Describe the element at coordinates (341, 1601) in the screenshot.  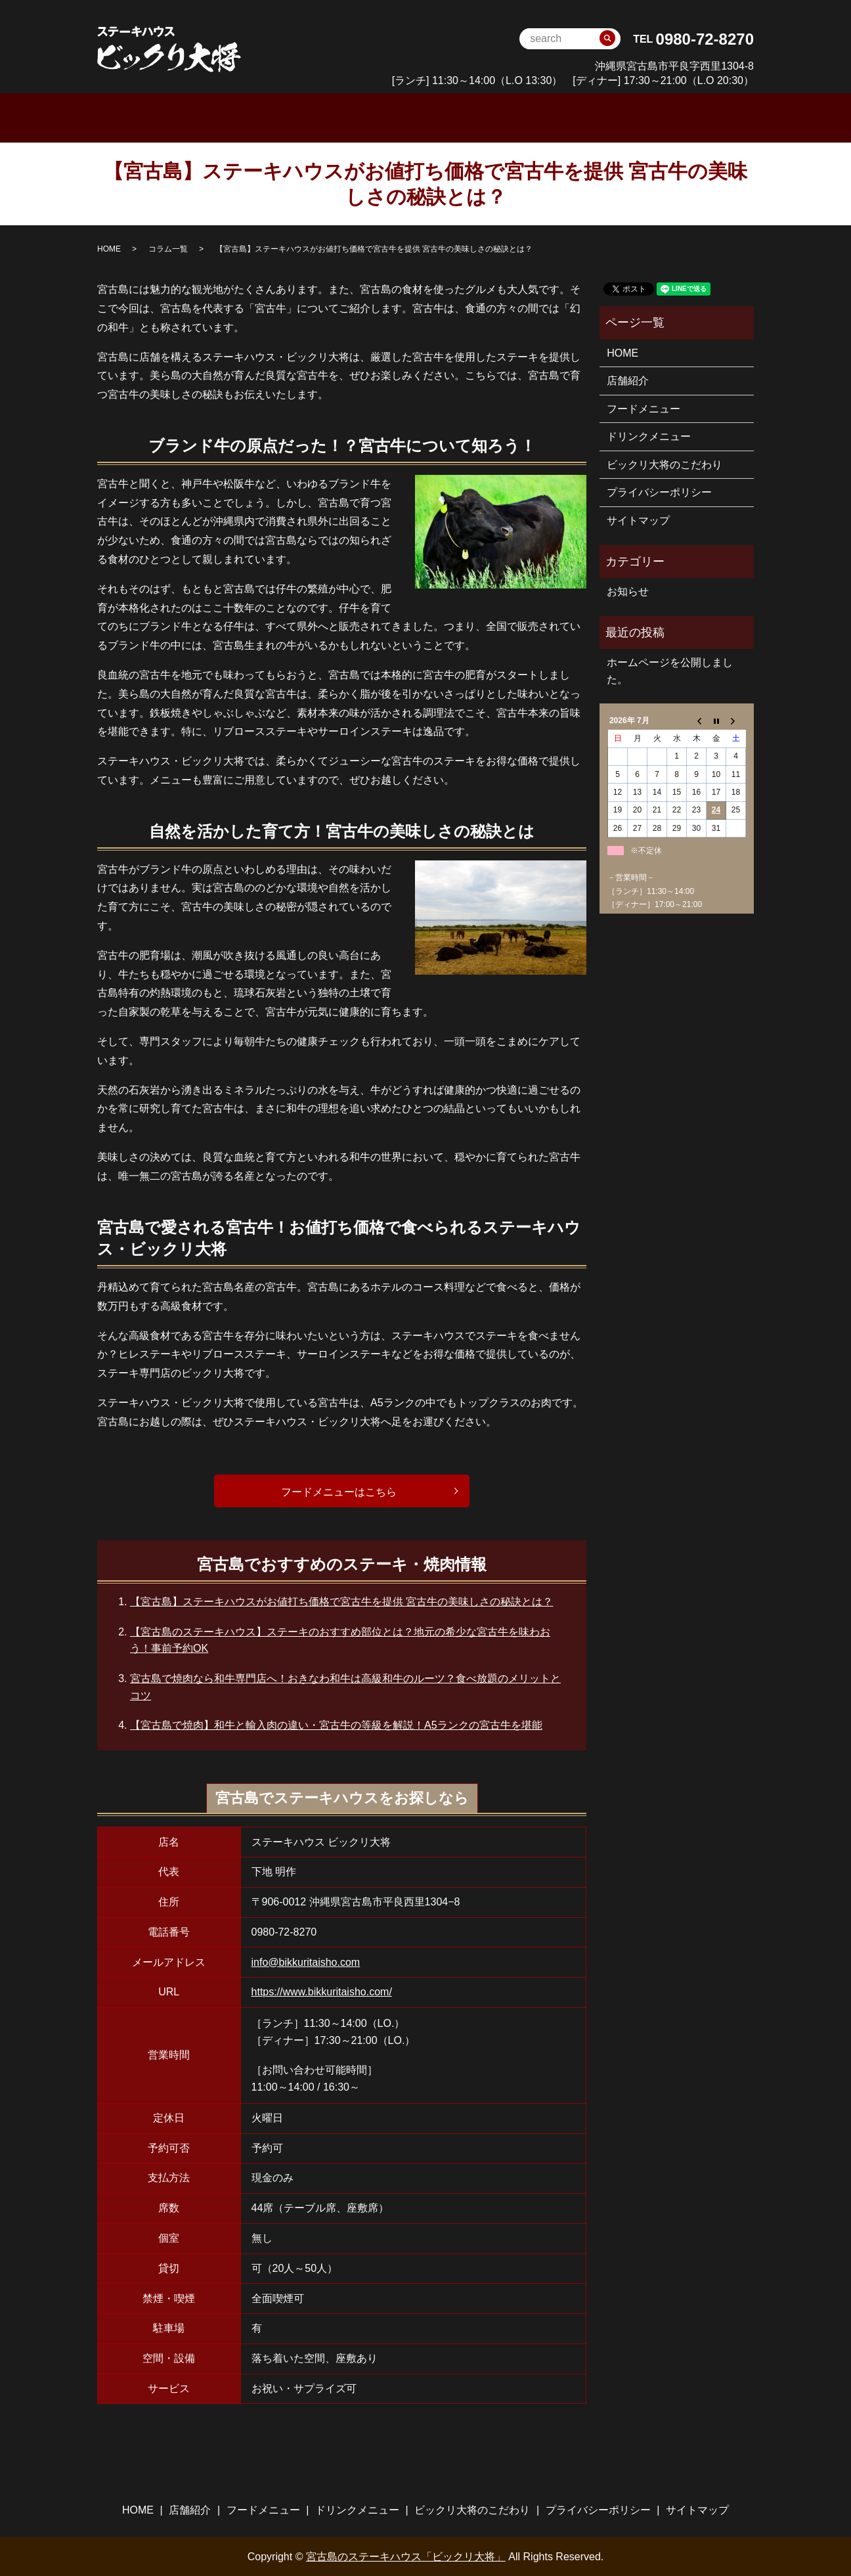
I see `【宮古島】ステーキハウスがお値打ち価格で宮古牛を提供 宮古牛の美味しさの秘訣とは？` at that location.